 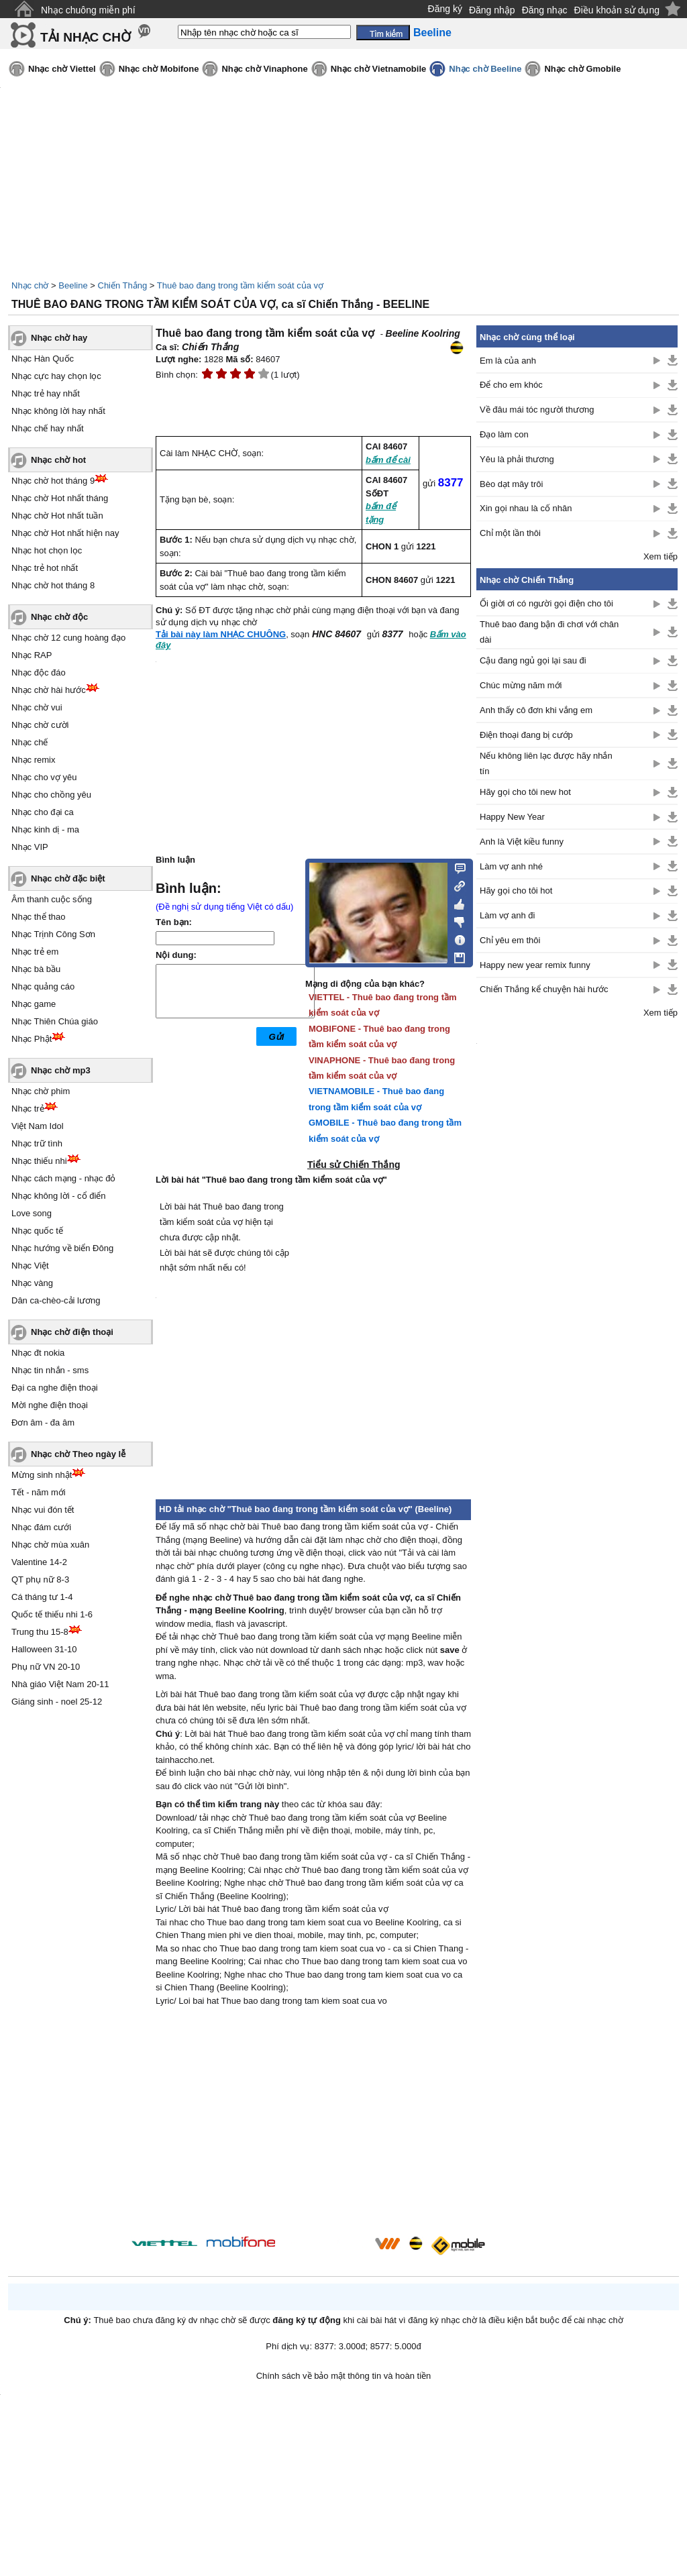 What do you see at coordinates (68, 878) in the screenshot?
I see `Nhạc chờ đặc biệt` at bounding box center [68, 878].